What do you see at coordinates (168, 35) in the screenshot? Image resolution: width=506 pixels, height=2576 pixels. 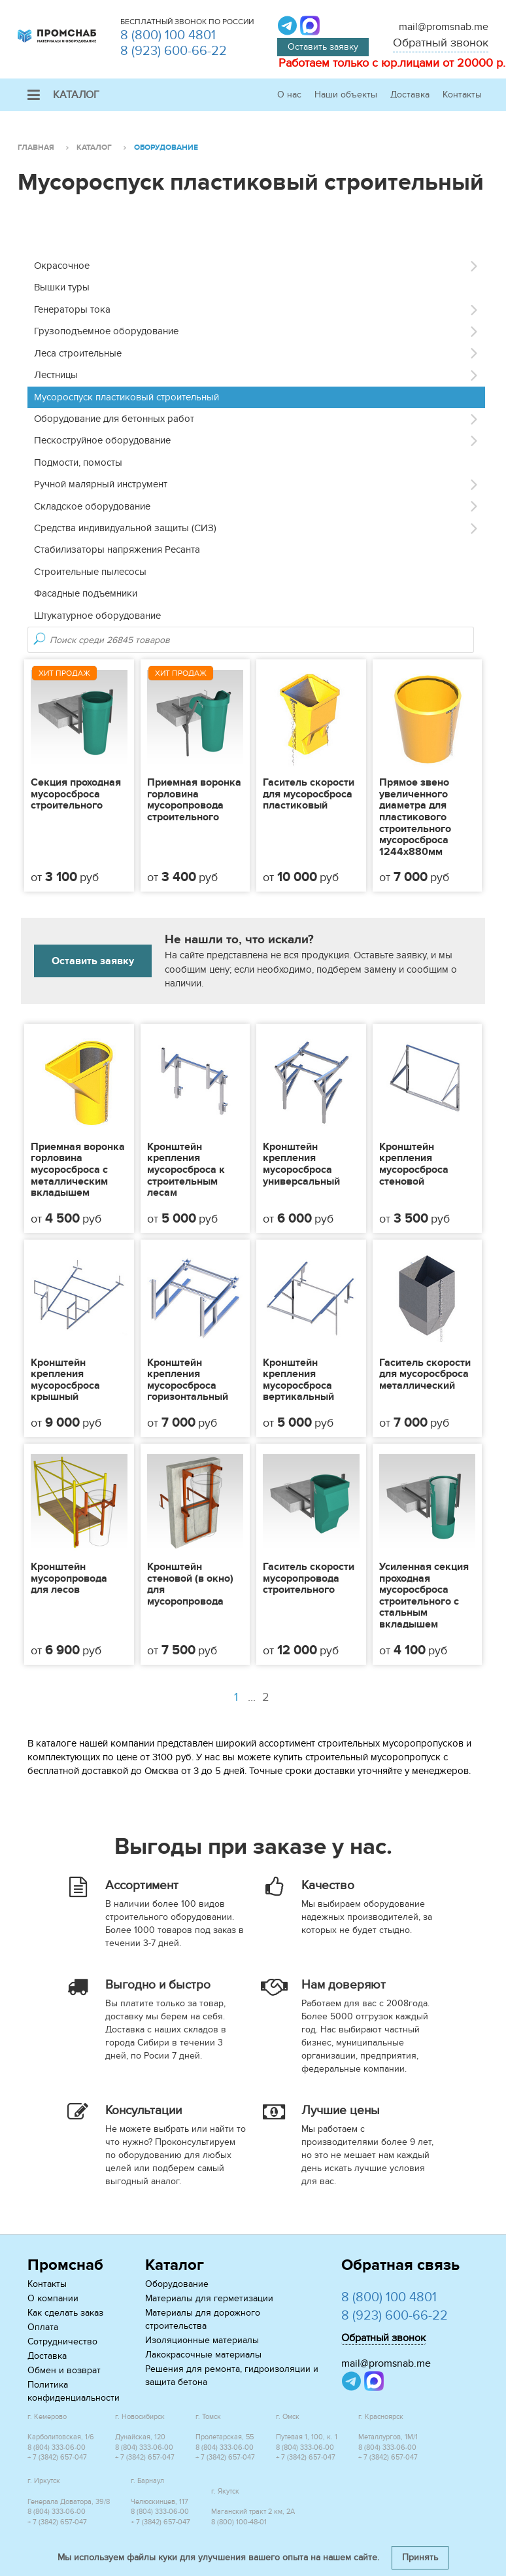 I see `8 (800) 100 4801` at bounding box center [168, 35].